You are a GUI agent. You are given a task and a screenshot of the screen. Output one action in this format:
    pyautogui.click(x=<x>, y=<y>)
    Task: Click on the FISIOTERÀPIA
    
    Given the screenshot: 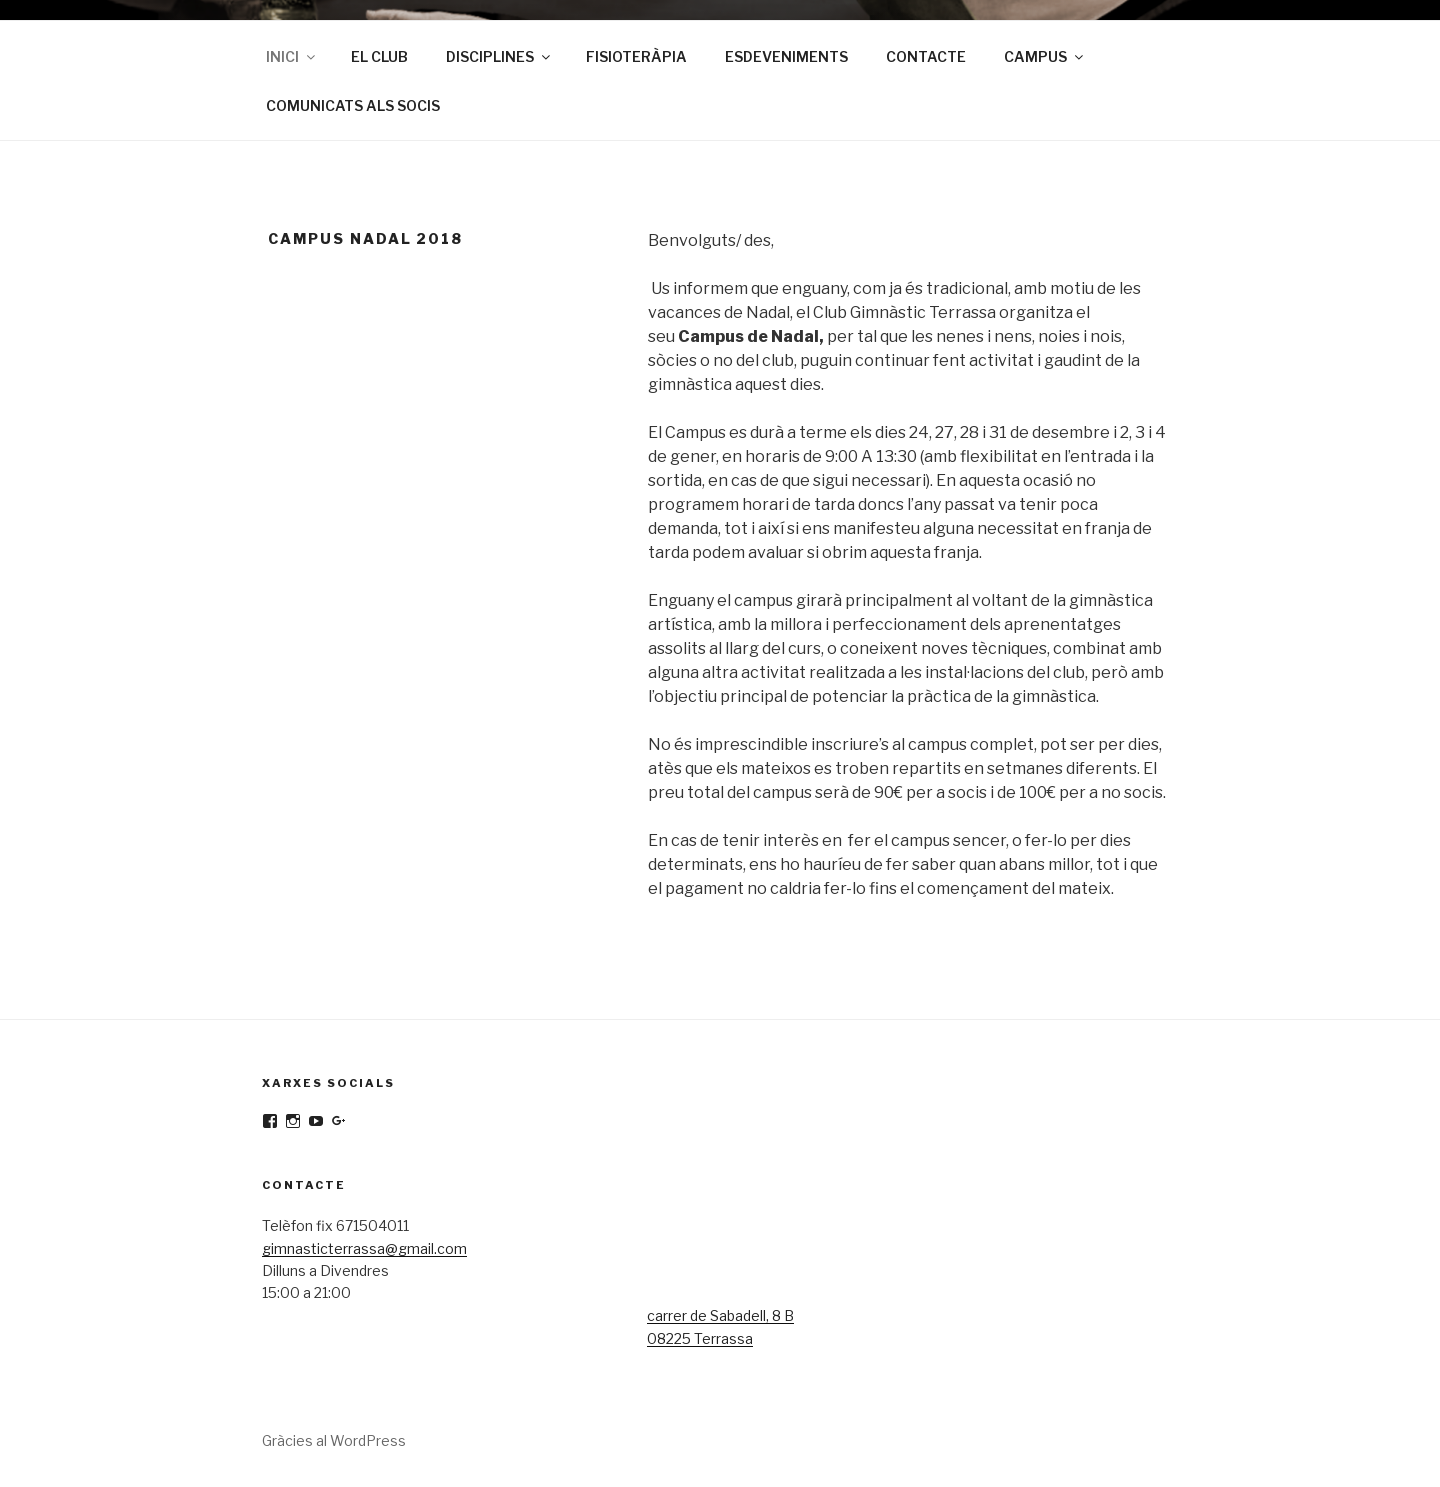 What is the action you would take?
    pyautogui.click(x=636, y=56)
    